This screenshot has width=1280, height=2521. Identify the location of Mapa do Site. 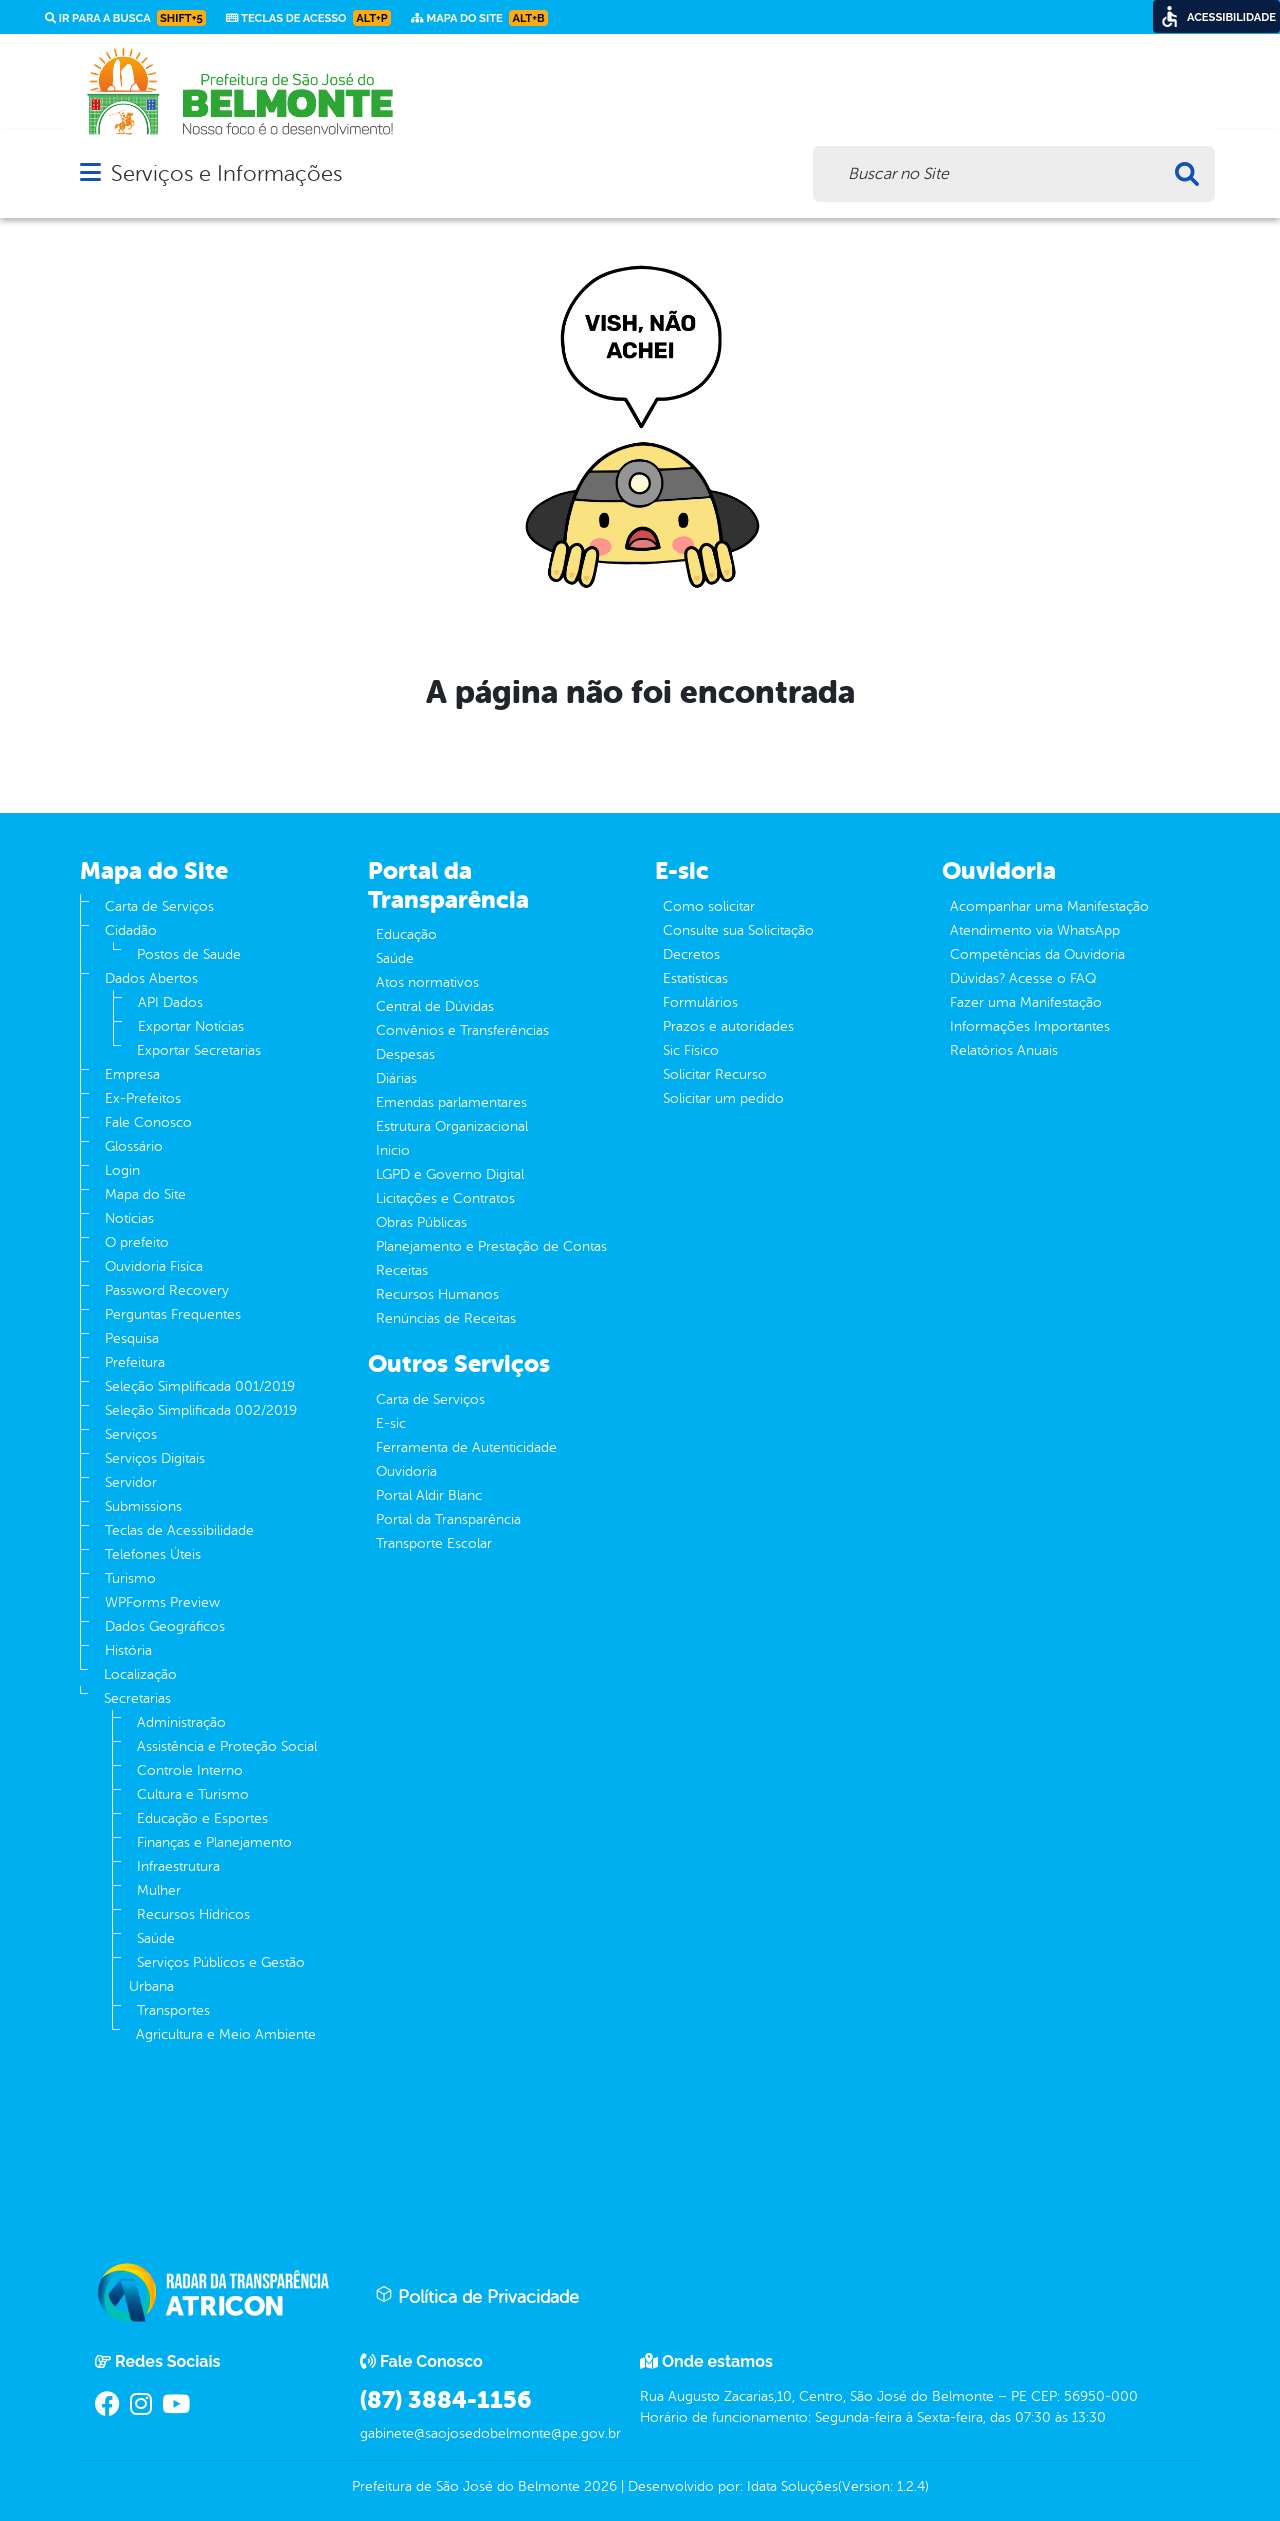
(145, 1194).